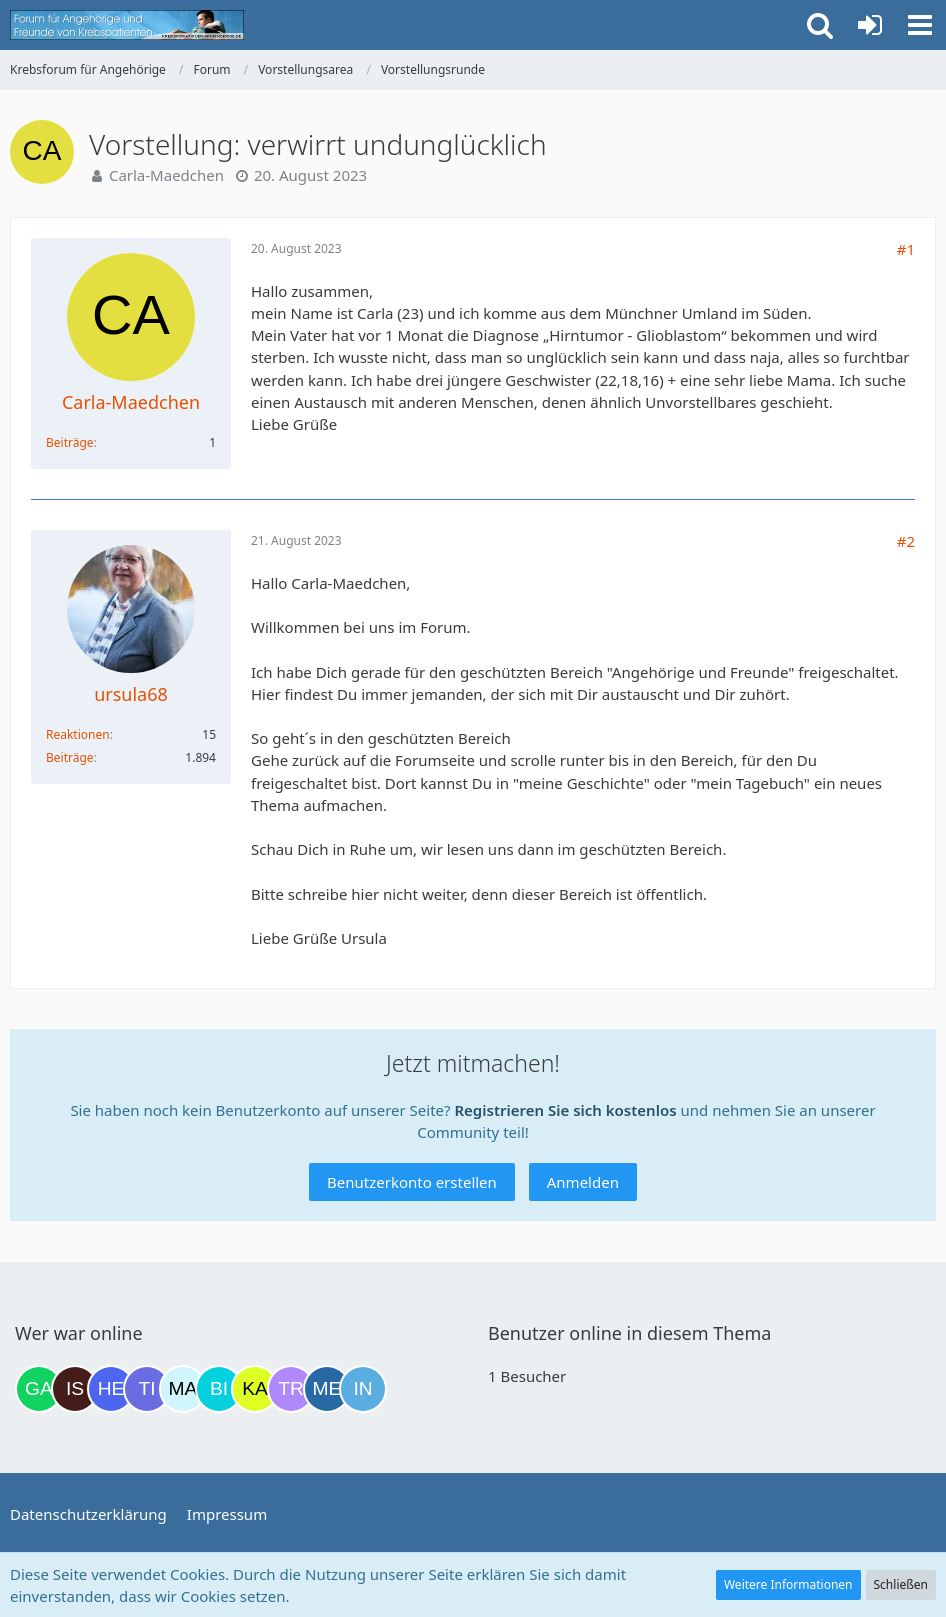  I want to click on [Isafold (18:22)], so click(75, 1389).